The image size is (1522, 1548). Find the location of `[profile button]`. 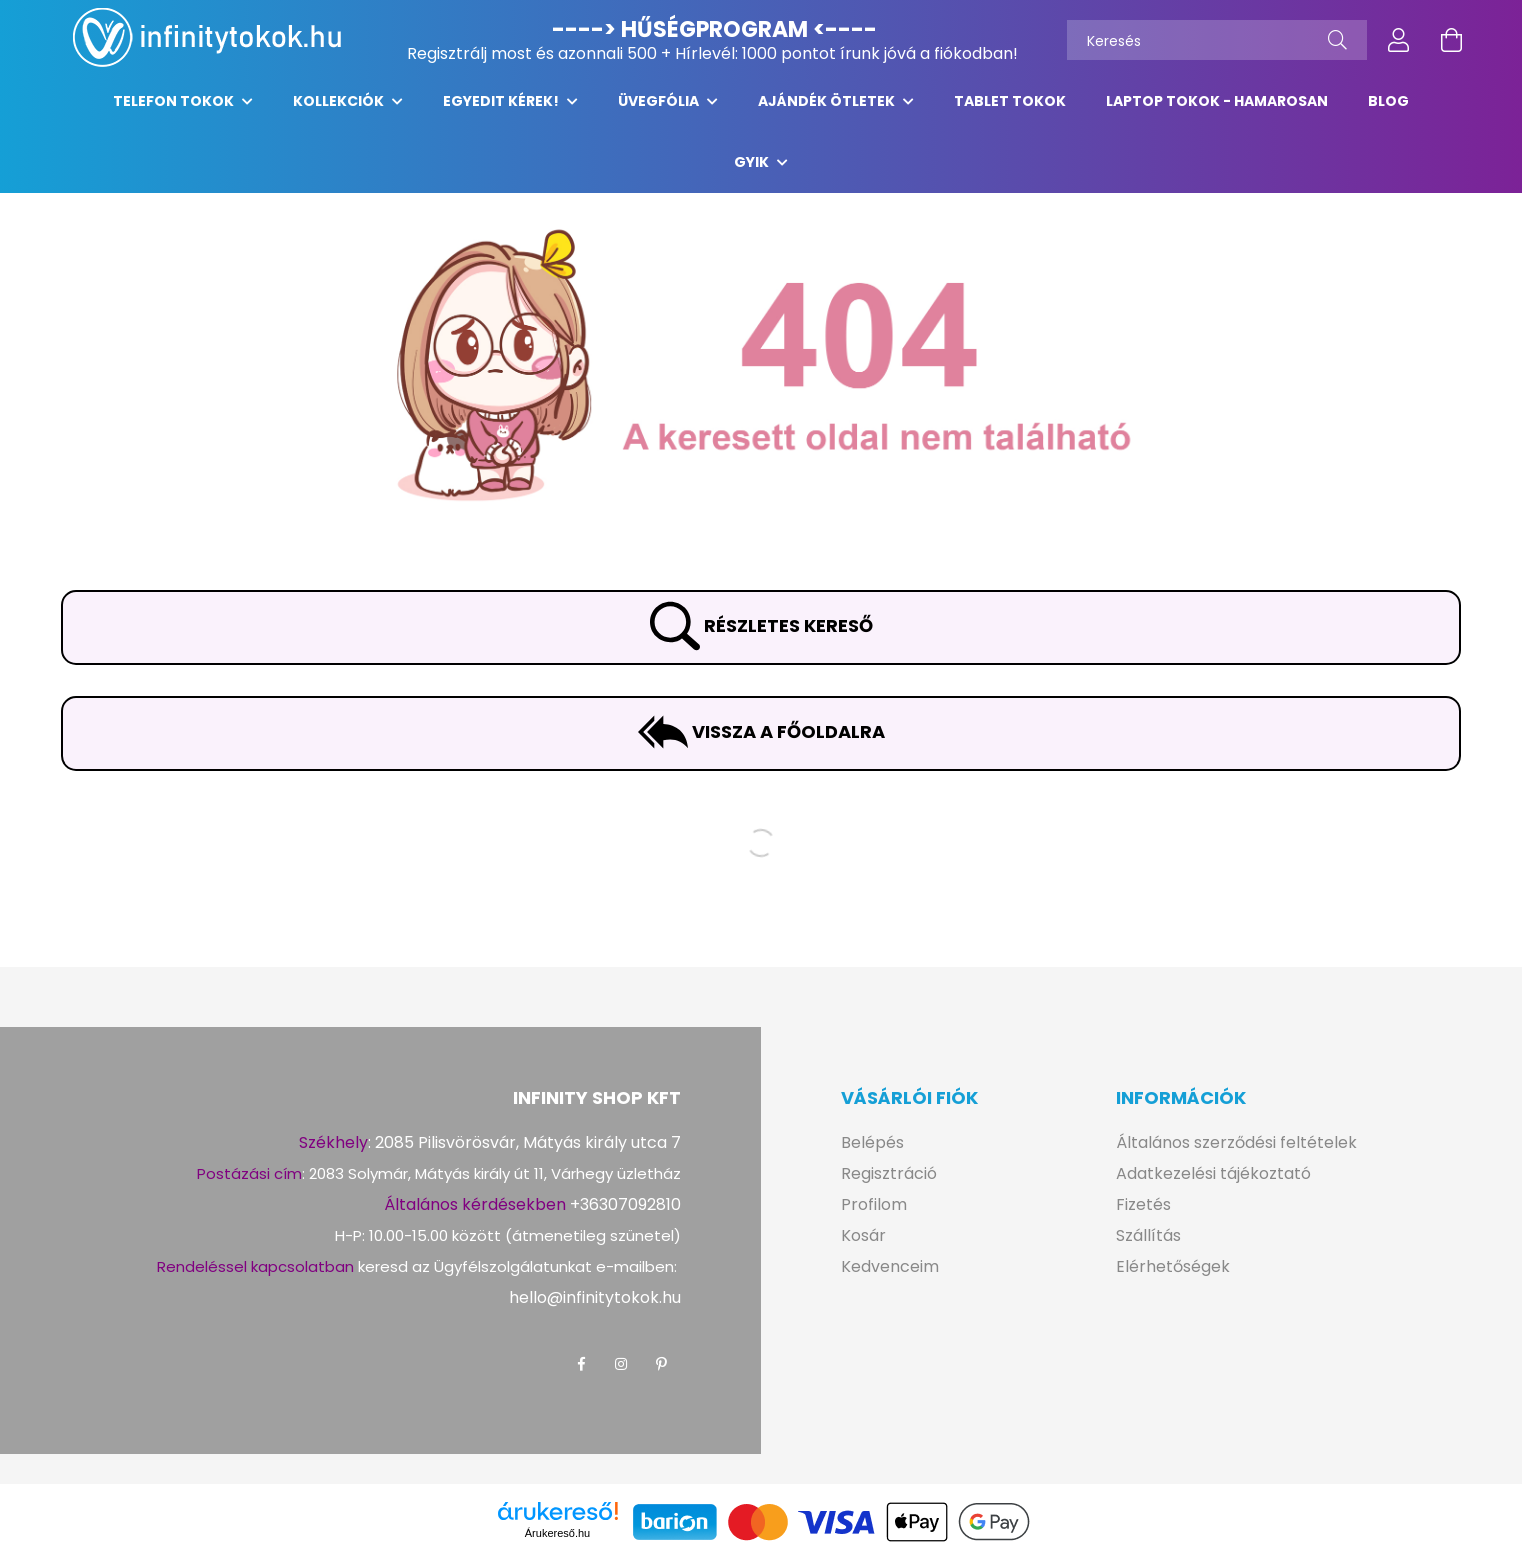

[profile button] is located at coordinates (1399, 40).